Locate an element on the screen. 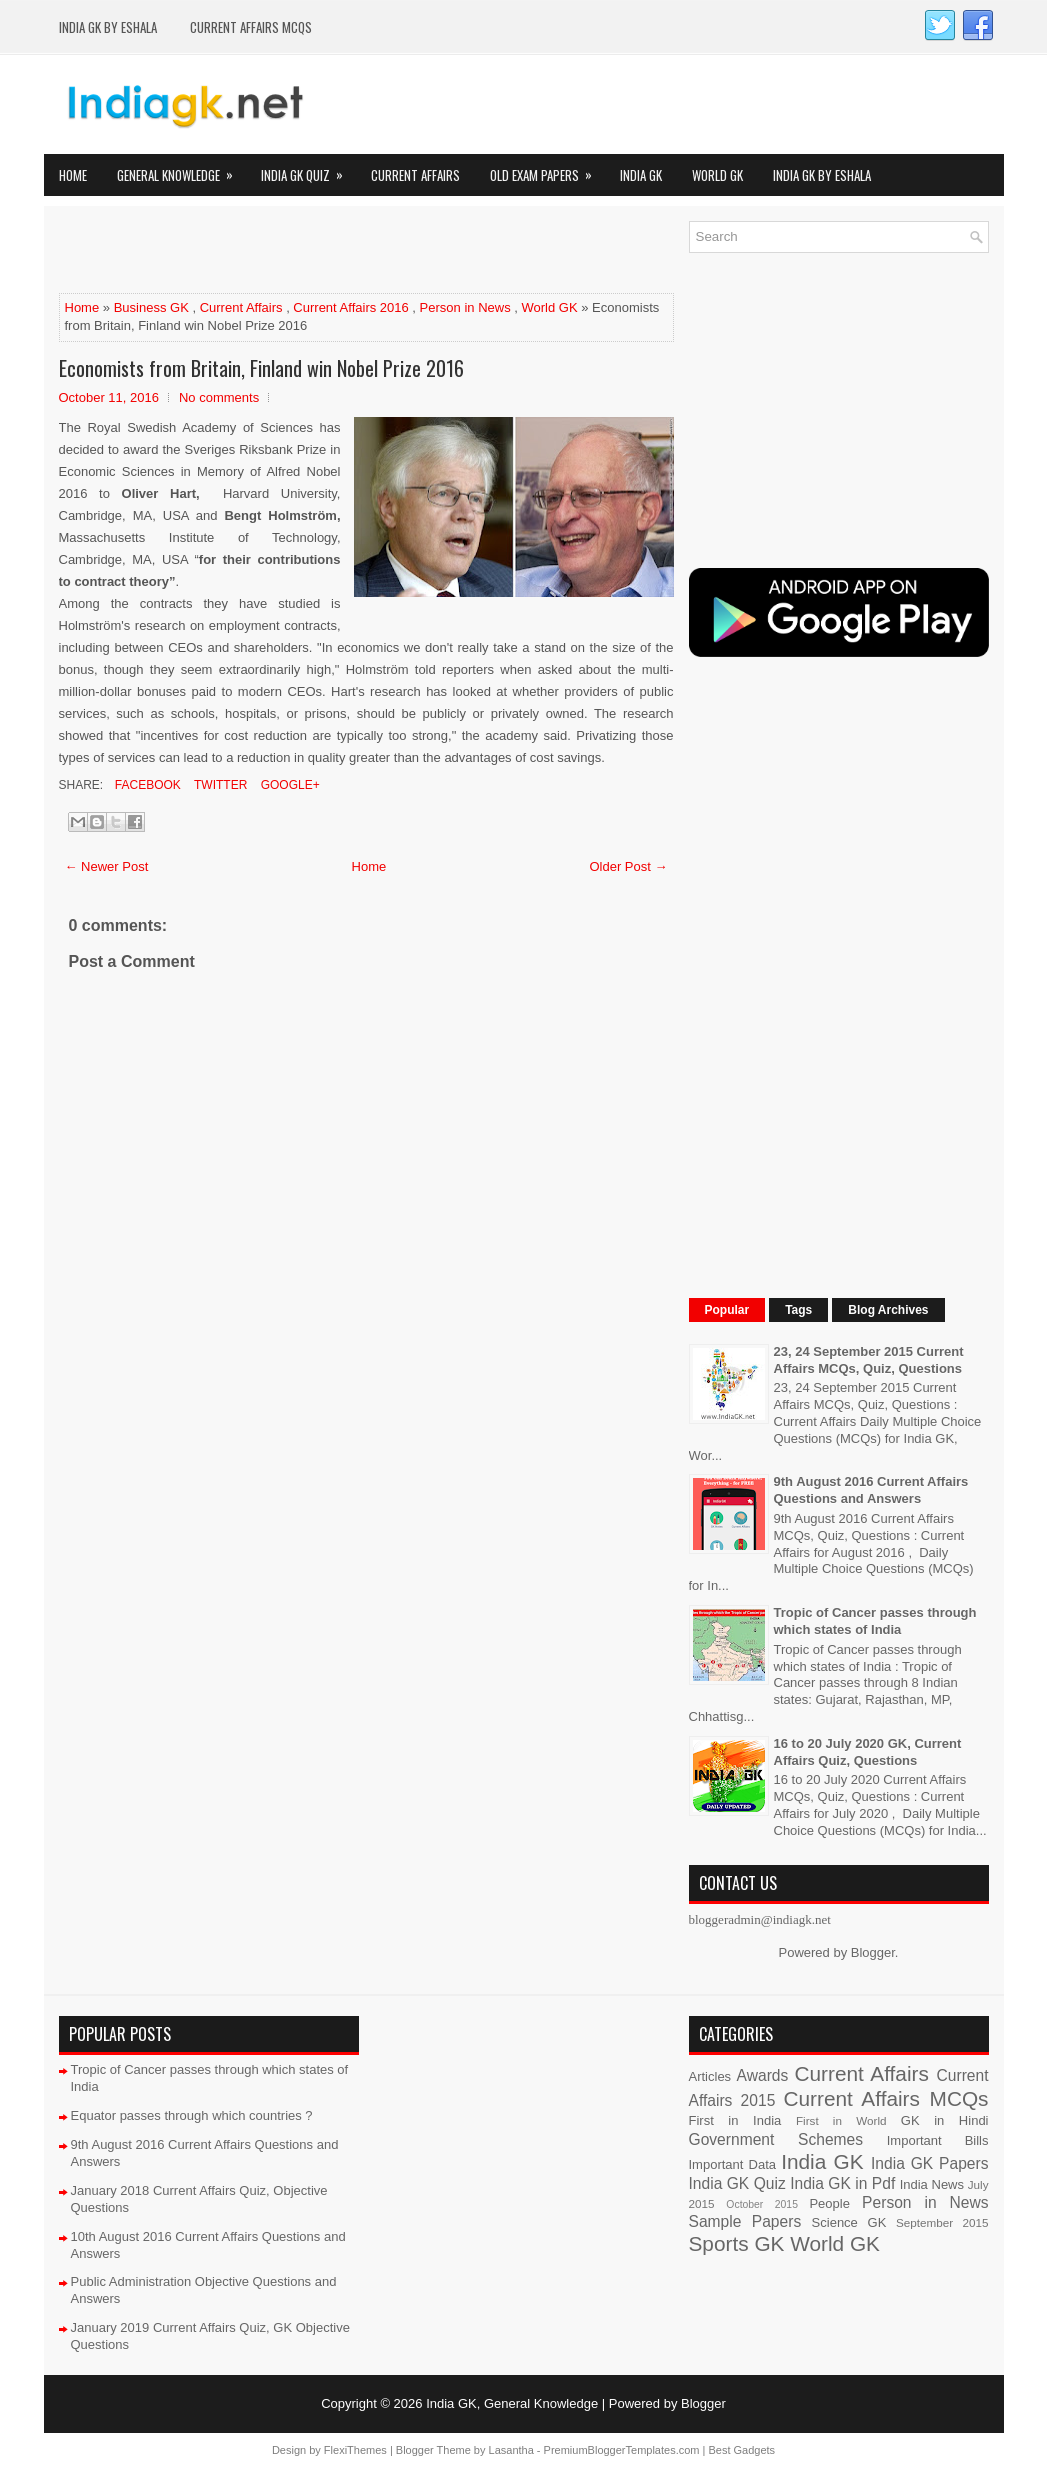  India GK, General Knowledge is located at coordinates (512, 2403).